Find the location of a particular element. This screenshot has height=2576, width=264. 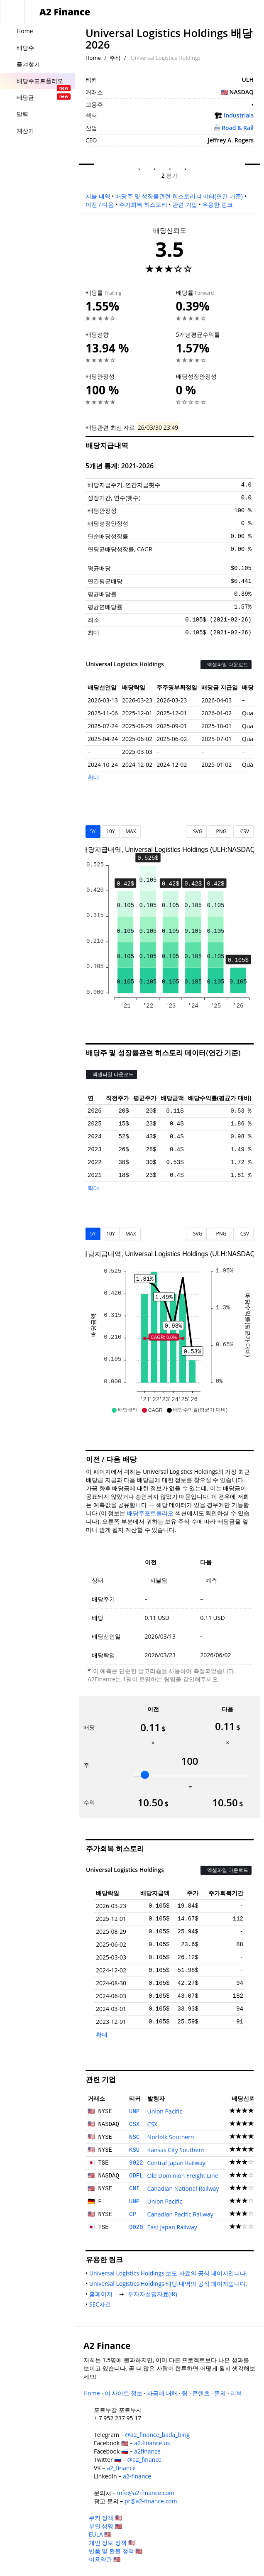

콘텐츠 is located at coordinates (201, 2393).